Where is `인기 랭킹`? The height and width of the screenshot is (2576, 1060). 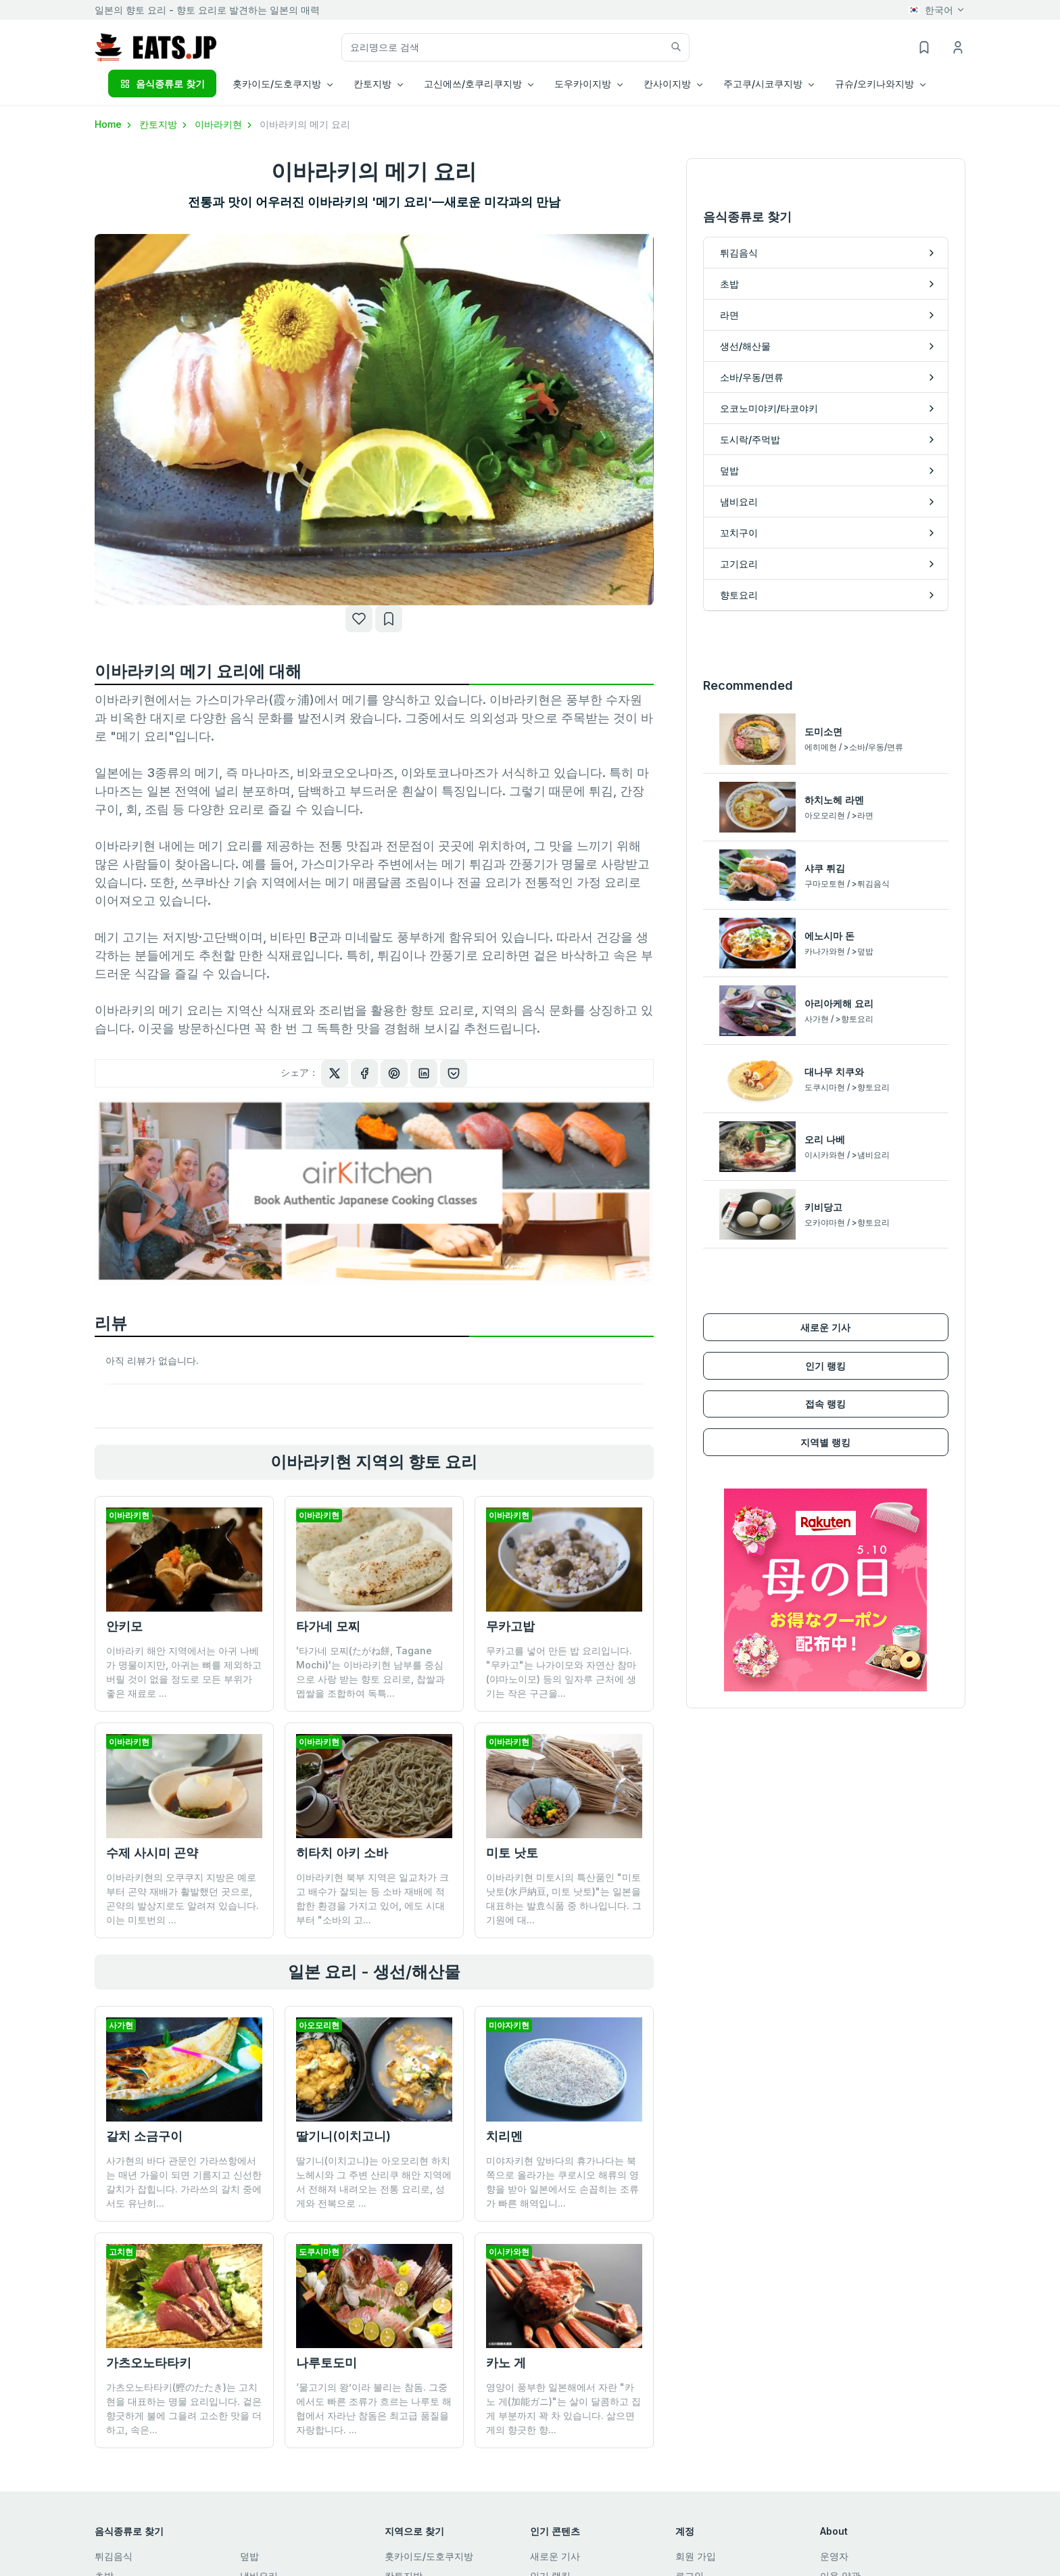 인기 랭킹 is located at coordinates (825, 1190).